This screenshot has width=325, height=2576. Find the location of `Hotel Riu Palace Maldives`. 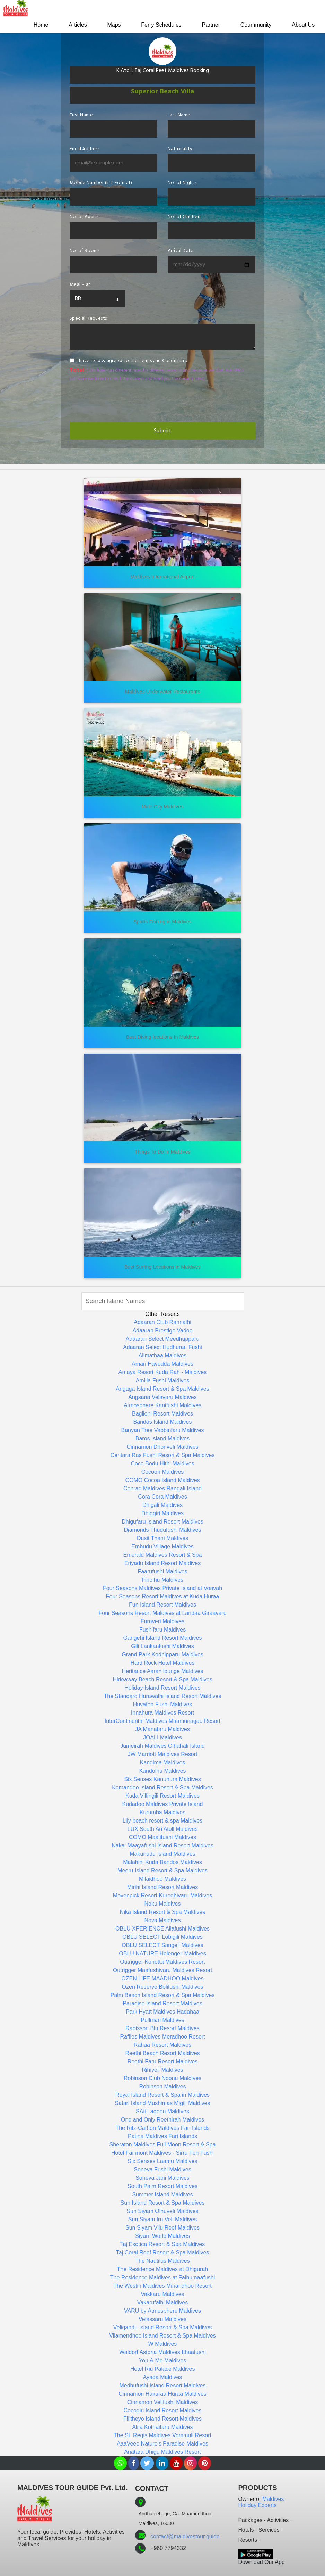

Hotel Riu Palace Maldives is located at coordinates (162, 2369).